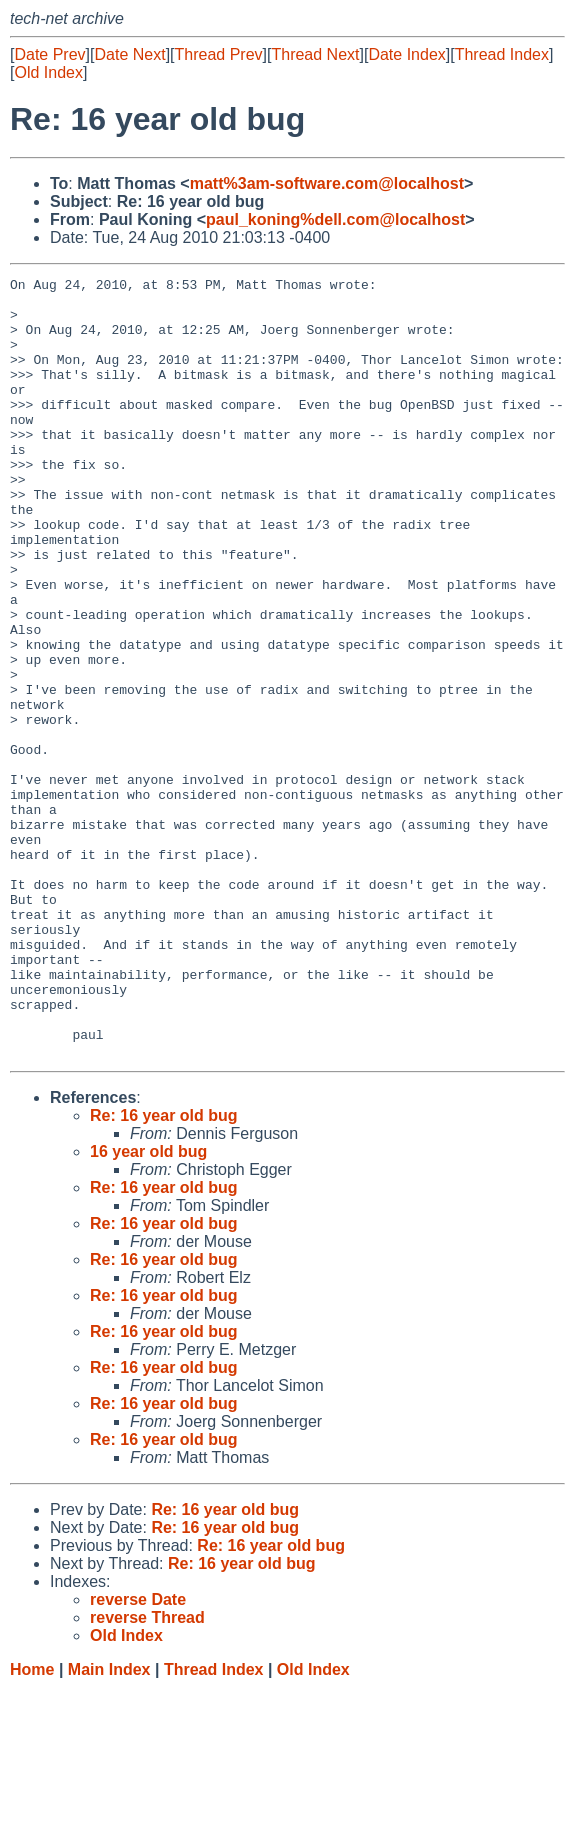 Image resolution: width=575 pixels, height=1845 pixels. Describe the element at coordinates (48, 72) in the screenshot. I see `Old Index` at that location.